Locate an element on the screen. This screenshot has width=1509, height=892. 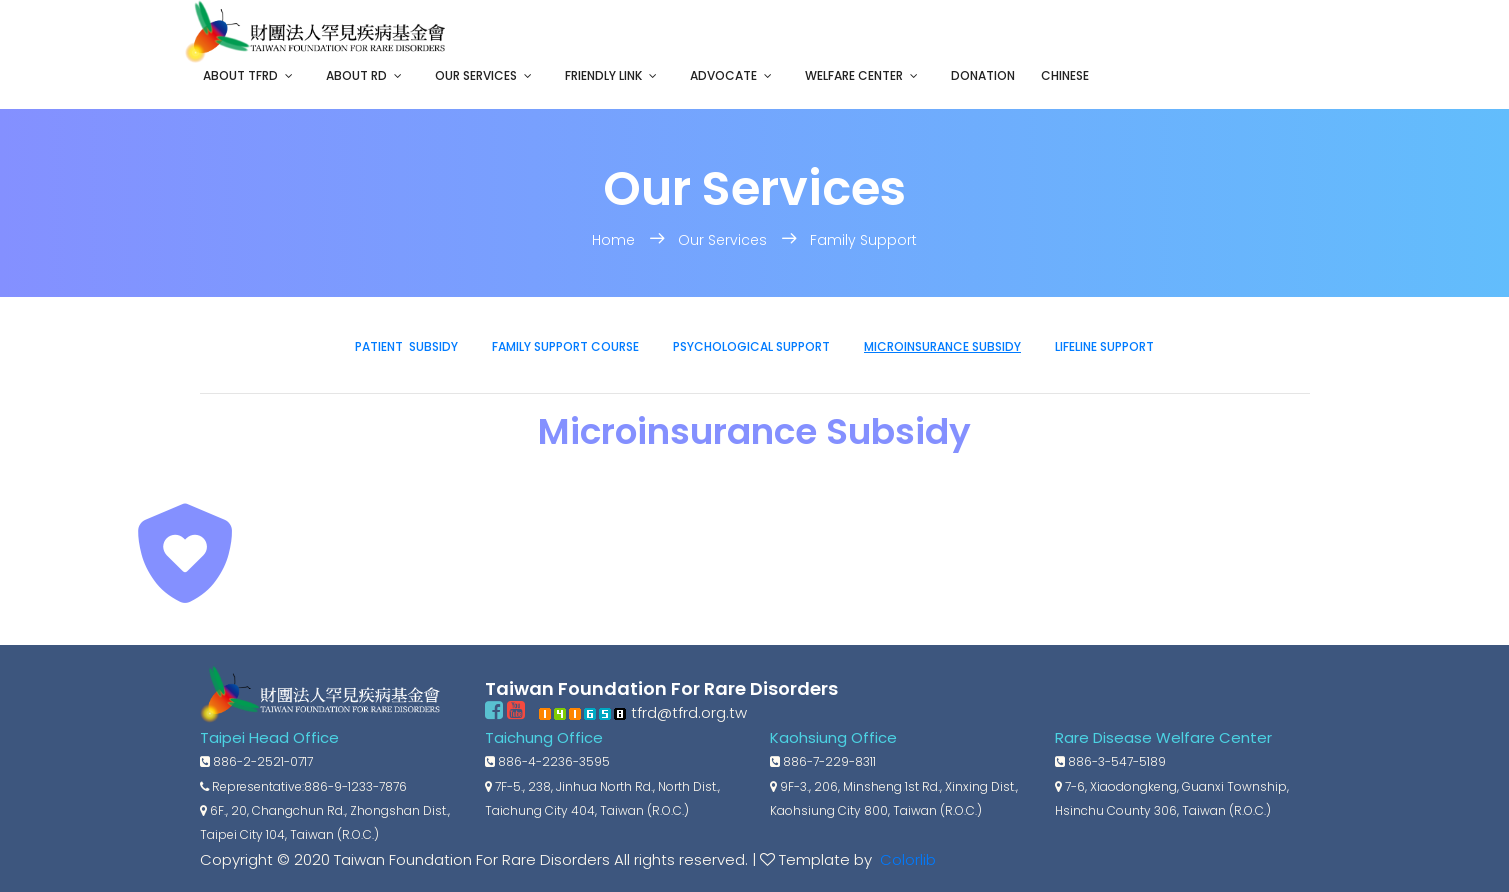
Patient Subsidy is located at coordinates (406, 346).